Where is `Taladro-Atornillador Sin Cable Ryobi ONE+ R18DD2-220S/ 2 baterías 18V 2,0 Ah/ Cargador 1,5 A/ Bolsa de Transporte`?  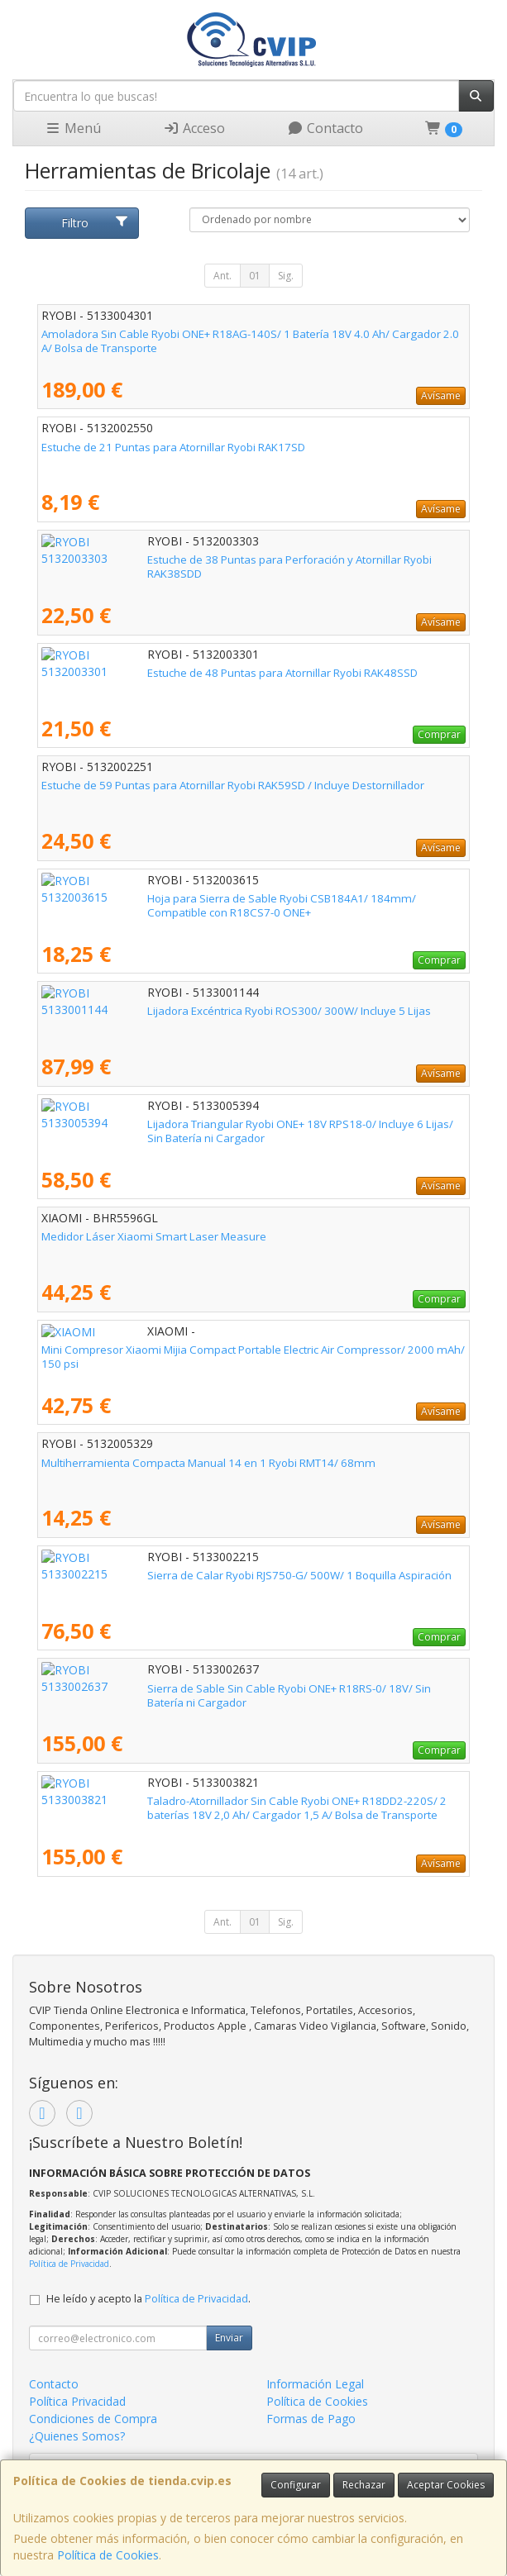
Taladro-Atornillador Sin Cable Ryobi ONE+ R18DD2-220S/ 2 baterías 18V 2,0 Ah/ Cargador 1,5 A/ Bolsa de Transporte is located at coordinates (243, 1807).